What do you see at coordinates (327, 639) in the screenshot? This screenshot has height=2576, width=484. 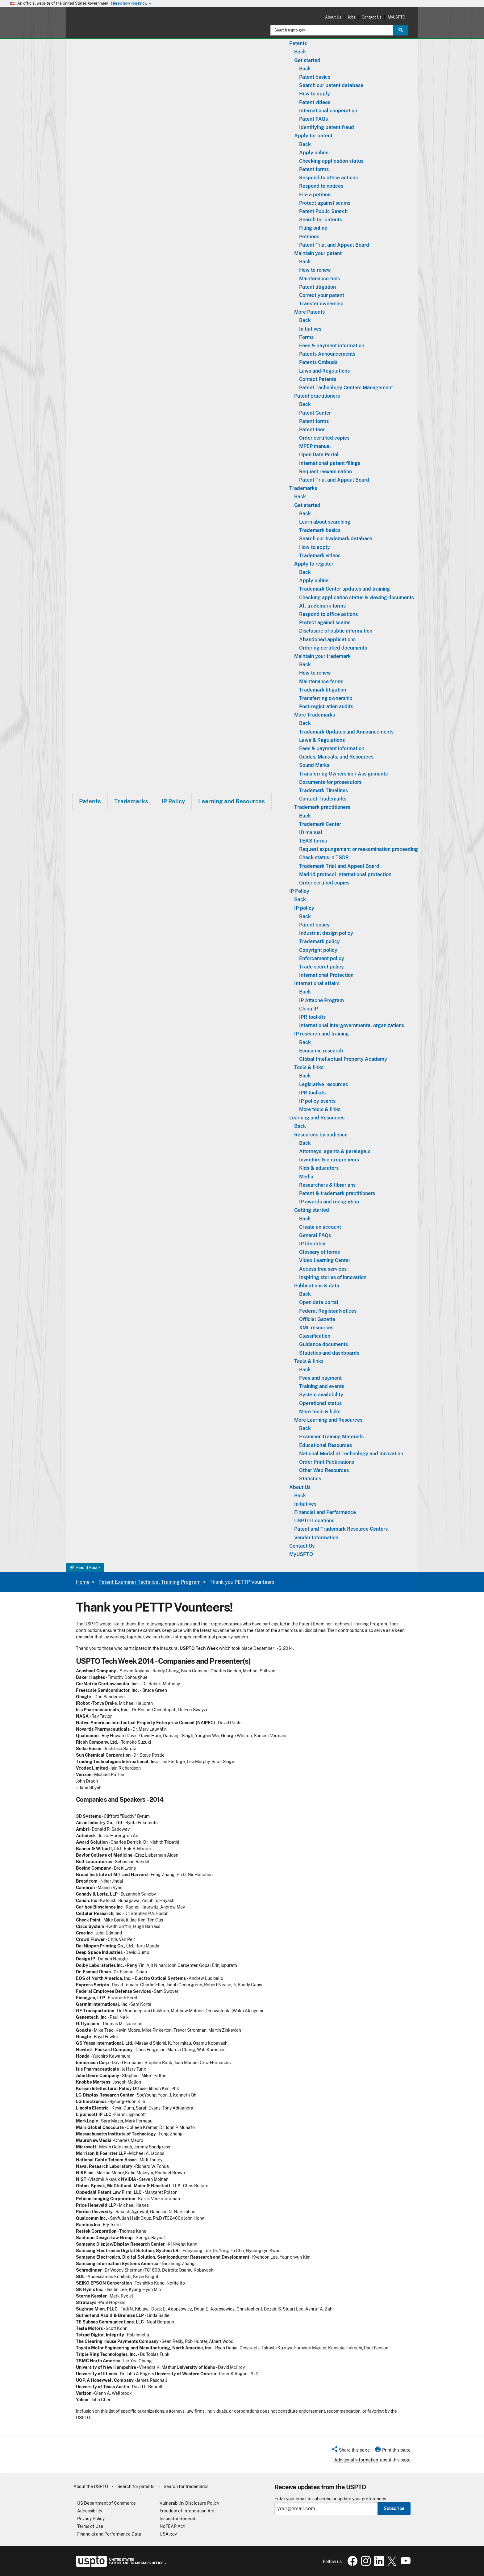 I see `Abandoned applications` at bounding box center [327, 639].